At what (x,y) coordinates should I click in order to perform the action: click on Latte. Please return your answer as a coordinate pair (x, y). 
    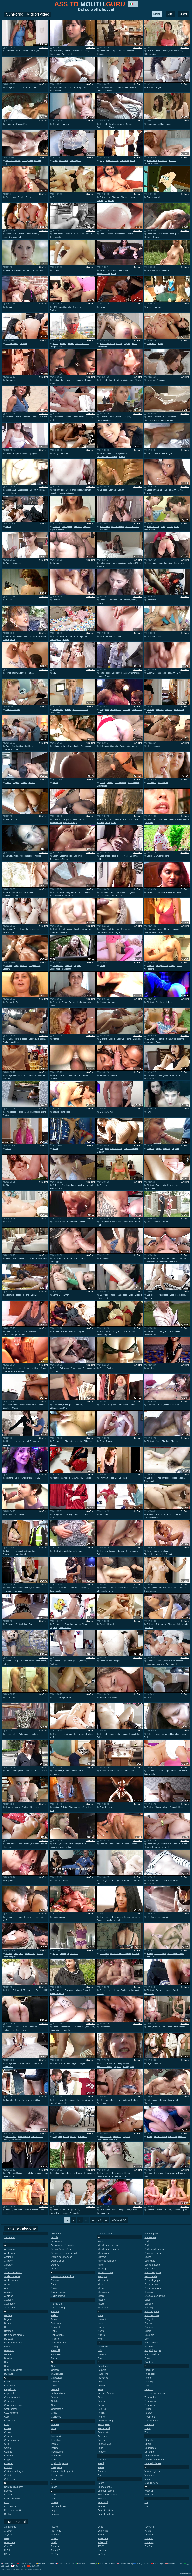
    Looking at the image, I should click on (163, 526).